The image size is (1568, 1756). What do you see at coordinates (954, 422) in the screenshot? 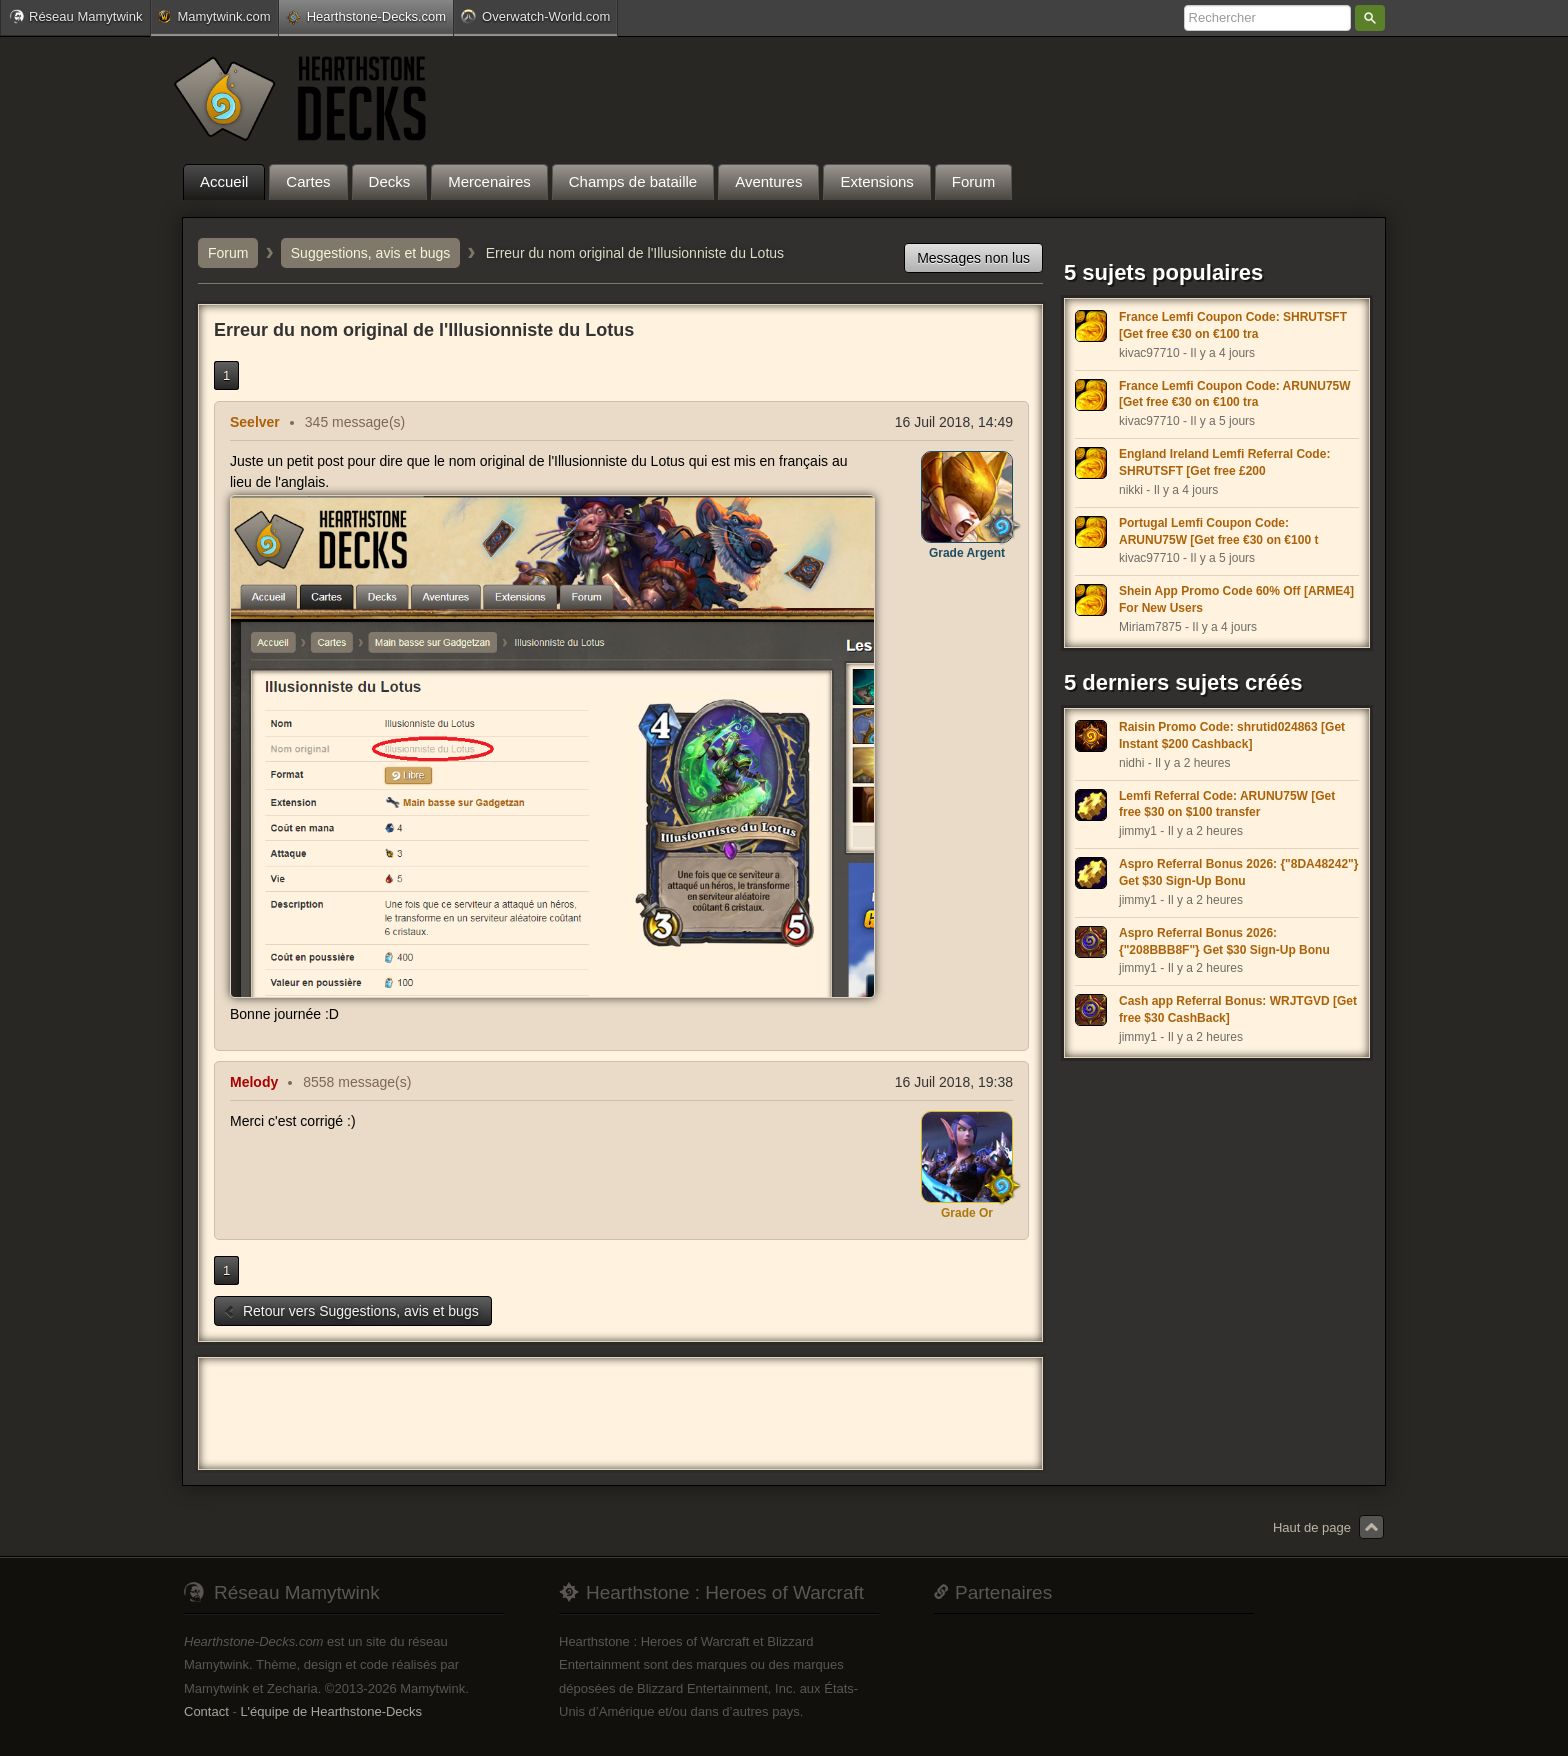
I see `16 Juil 2018, 14:49` at bounding box center [954, 422].